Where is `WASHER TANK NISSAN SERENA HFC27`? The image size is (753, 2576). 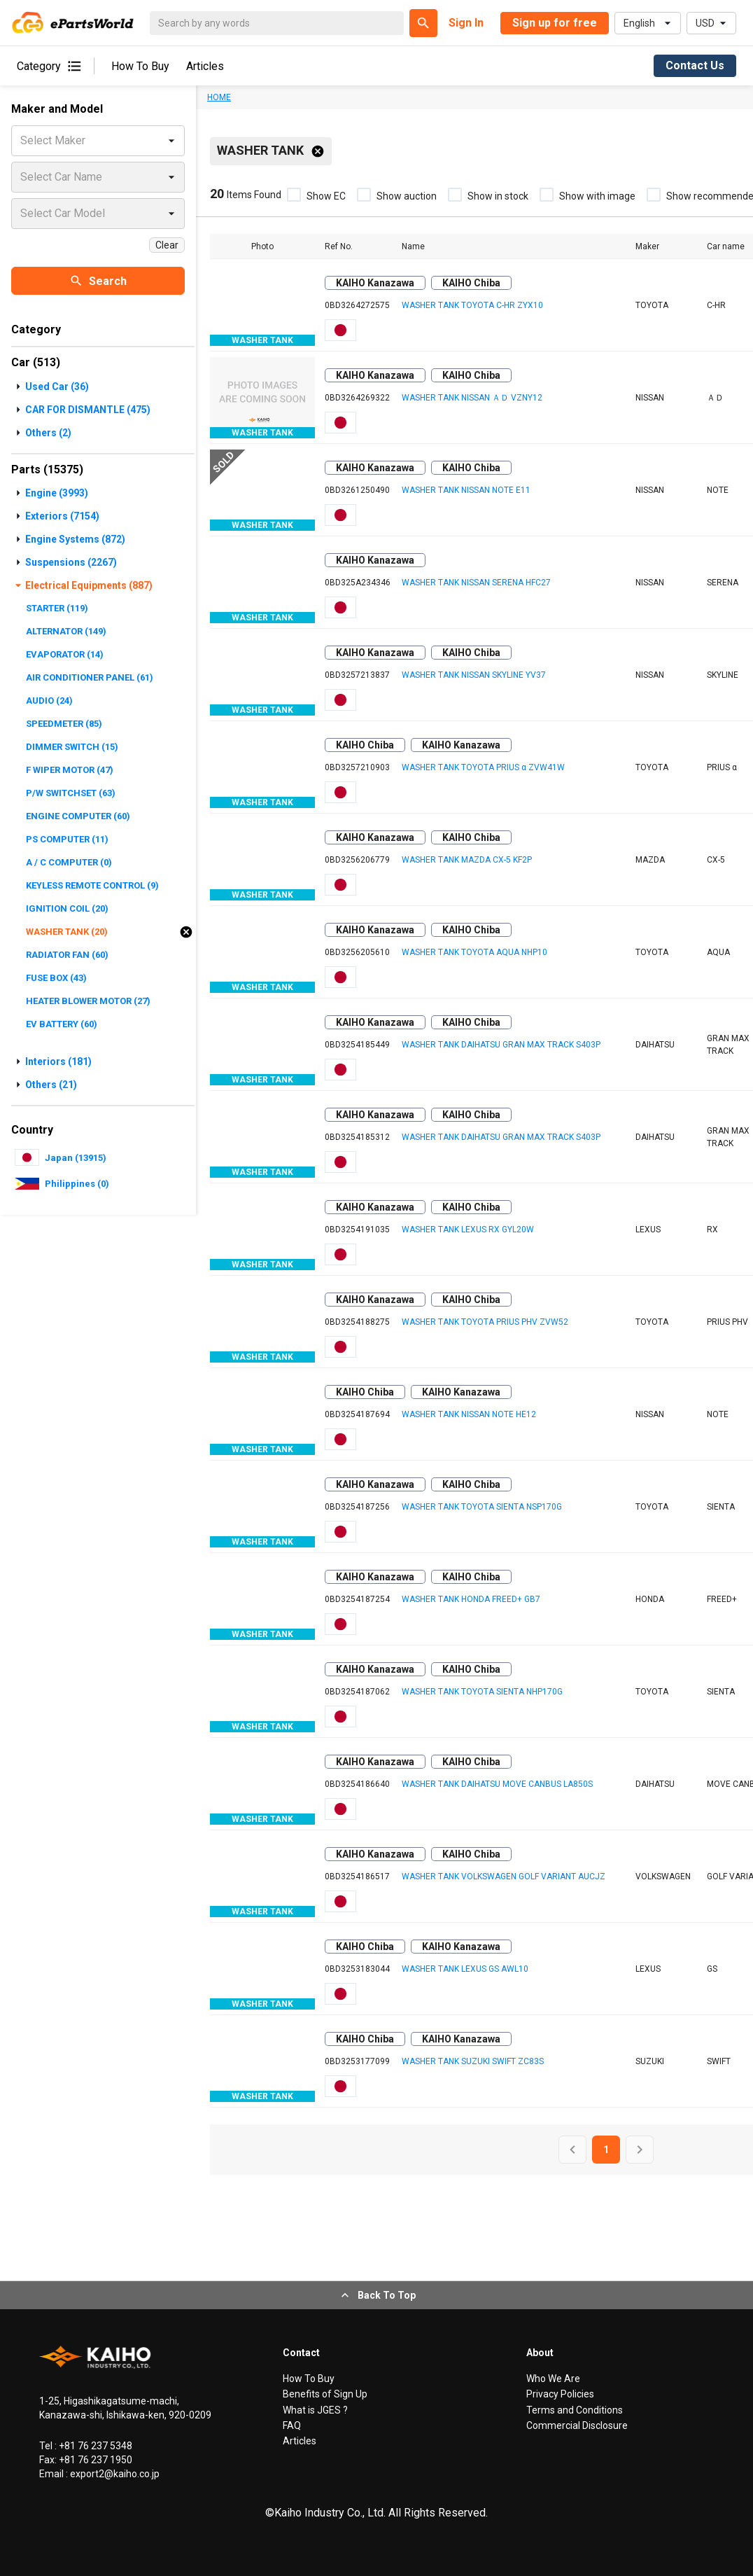
WASHER TANK NISSAN SERENA HFC27 is located at coordinates (476, 582).